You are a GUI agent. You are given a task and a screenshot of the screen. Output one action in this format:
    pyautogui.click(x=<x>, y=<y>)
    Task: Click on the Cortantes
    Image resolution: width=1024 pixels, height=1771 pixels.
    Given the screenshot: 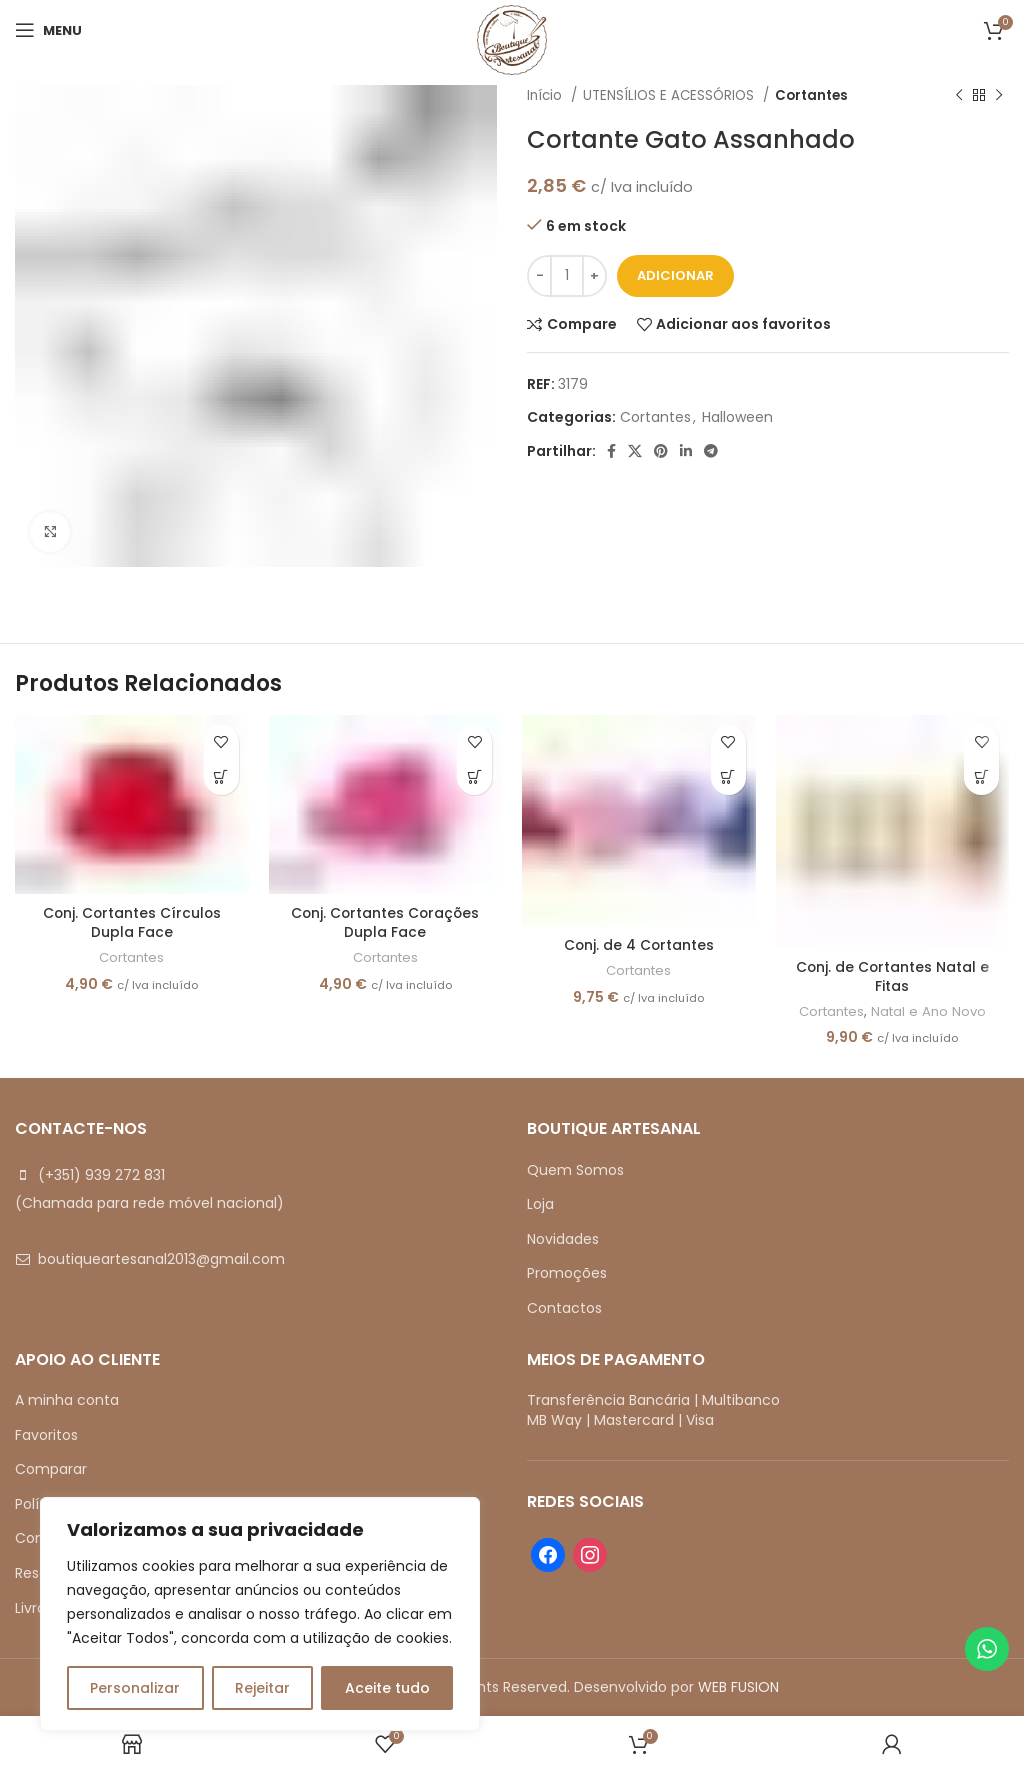 What is the action you would take?
    pyautogui.click(x=811, y=95)
    